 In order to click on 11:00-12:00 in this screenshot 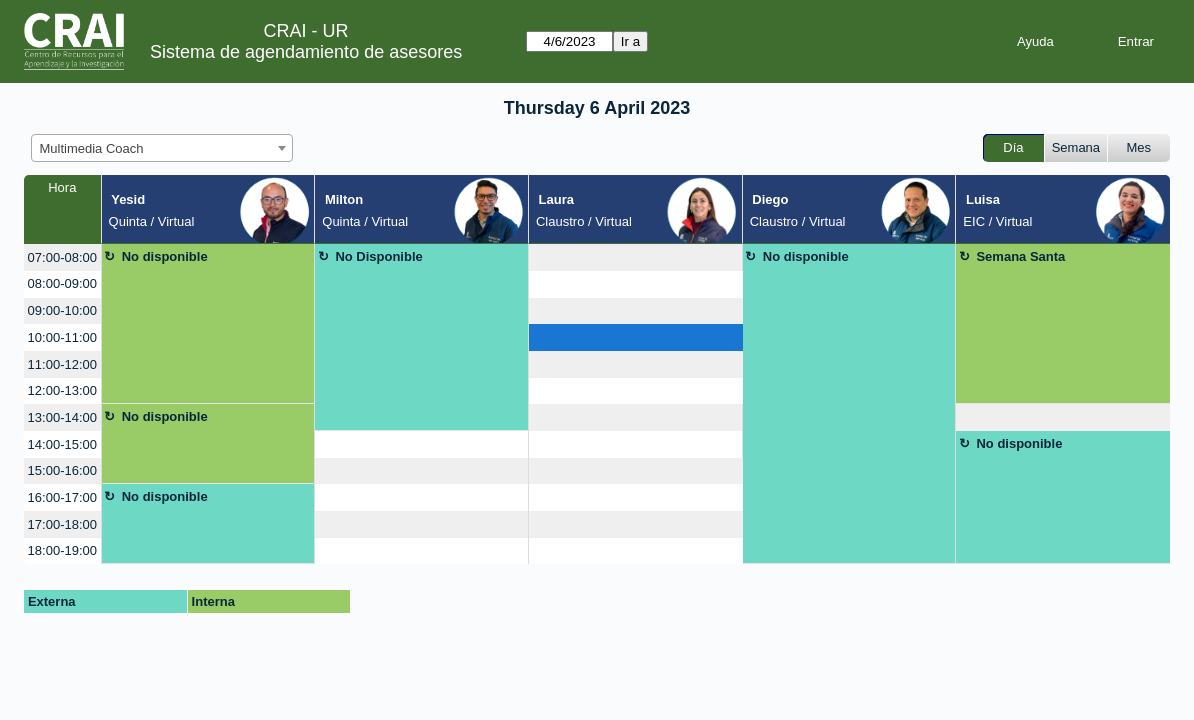, I will do `click(62, 364)`.